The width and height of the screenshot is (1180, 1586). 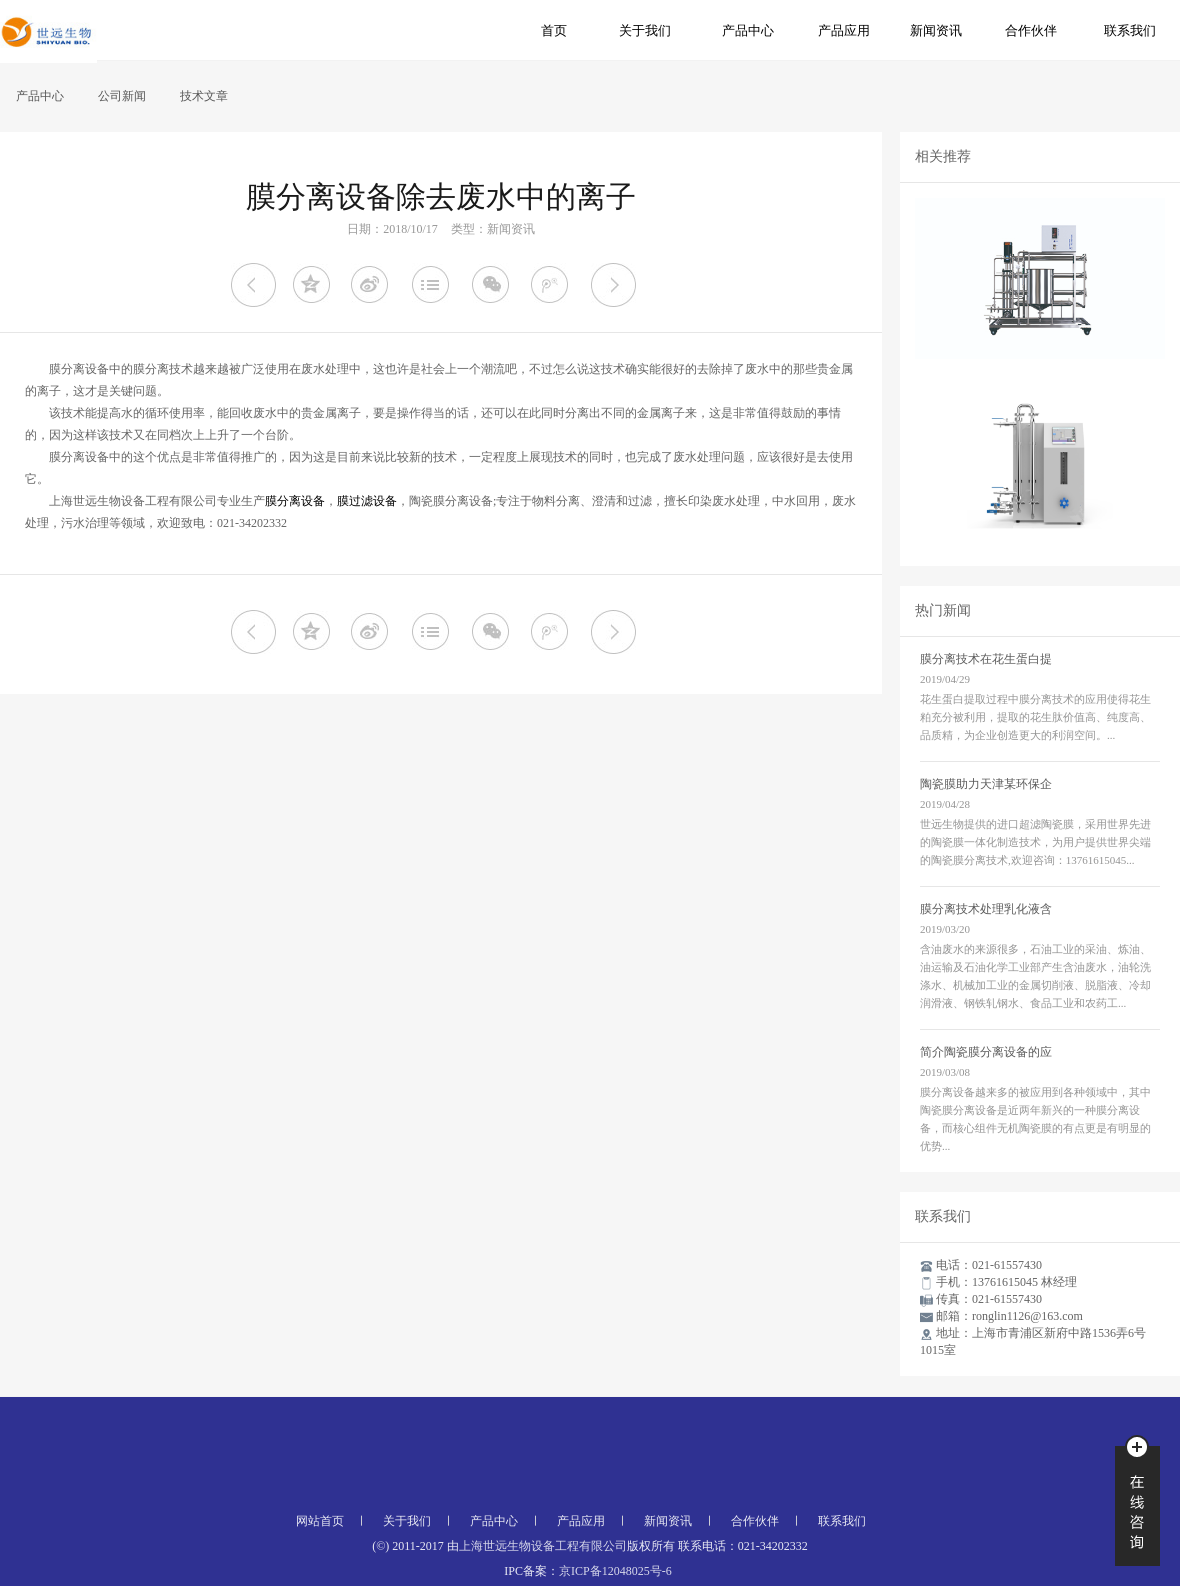 What do you see at coordinates (986, 909) in the screenshot?
I see `膜分离技术处理乳化液含` at bounding box center [986, 909].